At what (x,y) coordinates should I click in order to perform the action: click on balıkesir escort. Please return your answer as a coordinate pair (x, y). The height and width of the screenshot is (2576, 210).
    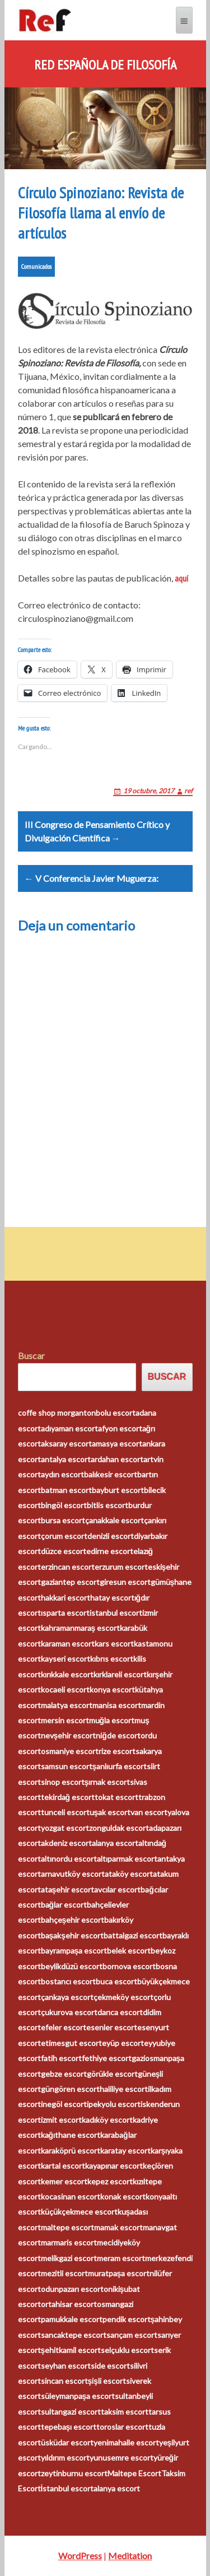
    Looking at the image, I should click on (110, 1474).